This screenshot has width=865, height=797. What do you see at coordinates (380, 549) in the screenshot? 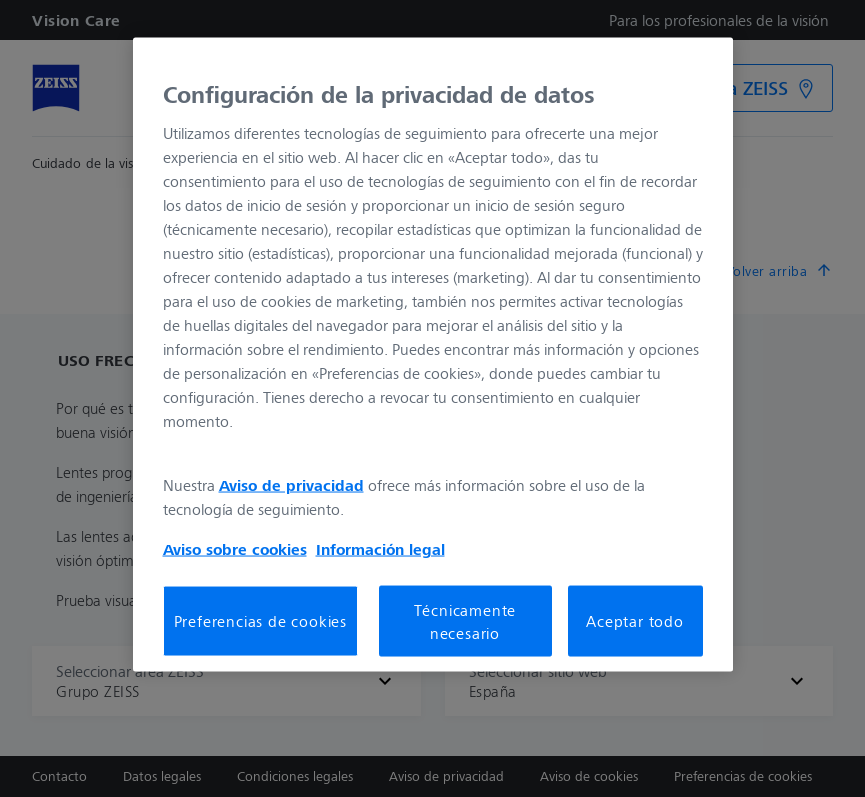
I see `Información legal [Más información sobre su privacidad, se abre en una nueva pestaña]` at bounding box center [380, 549].